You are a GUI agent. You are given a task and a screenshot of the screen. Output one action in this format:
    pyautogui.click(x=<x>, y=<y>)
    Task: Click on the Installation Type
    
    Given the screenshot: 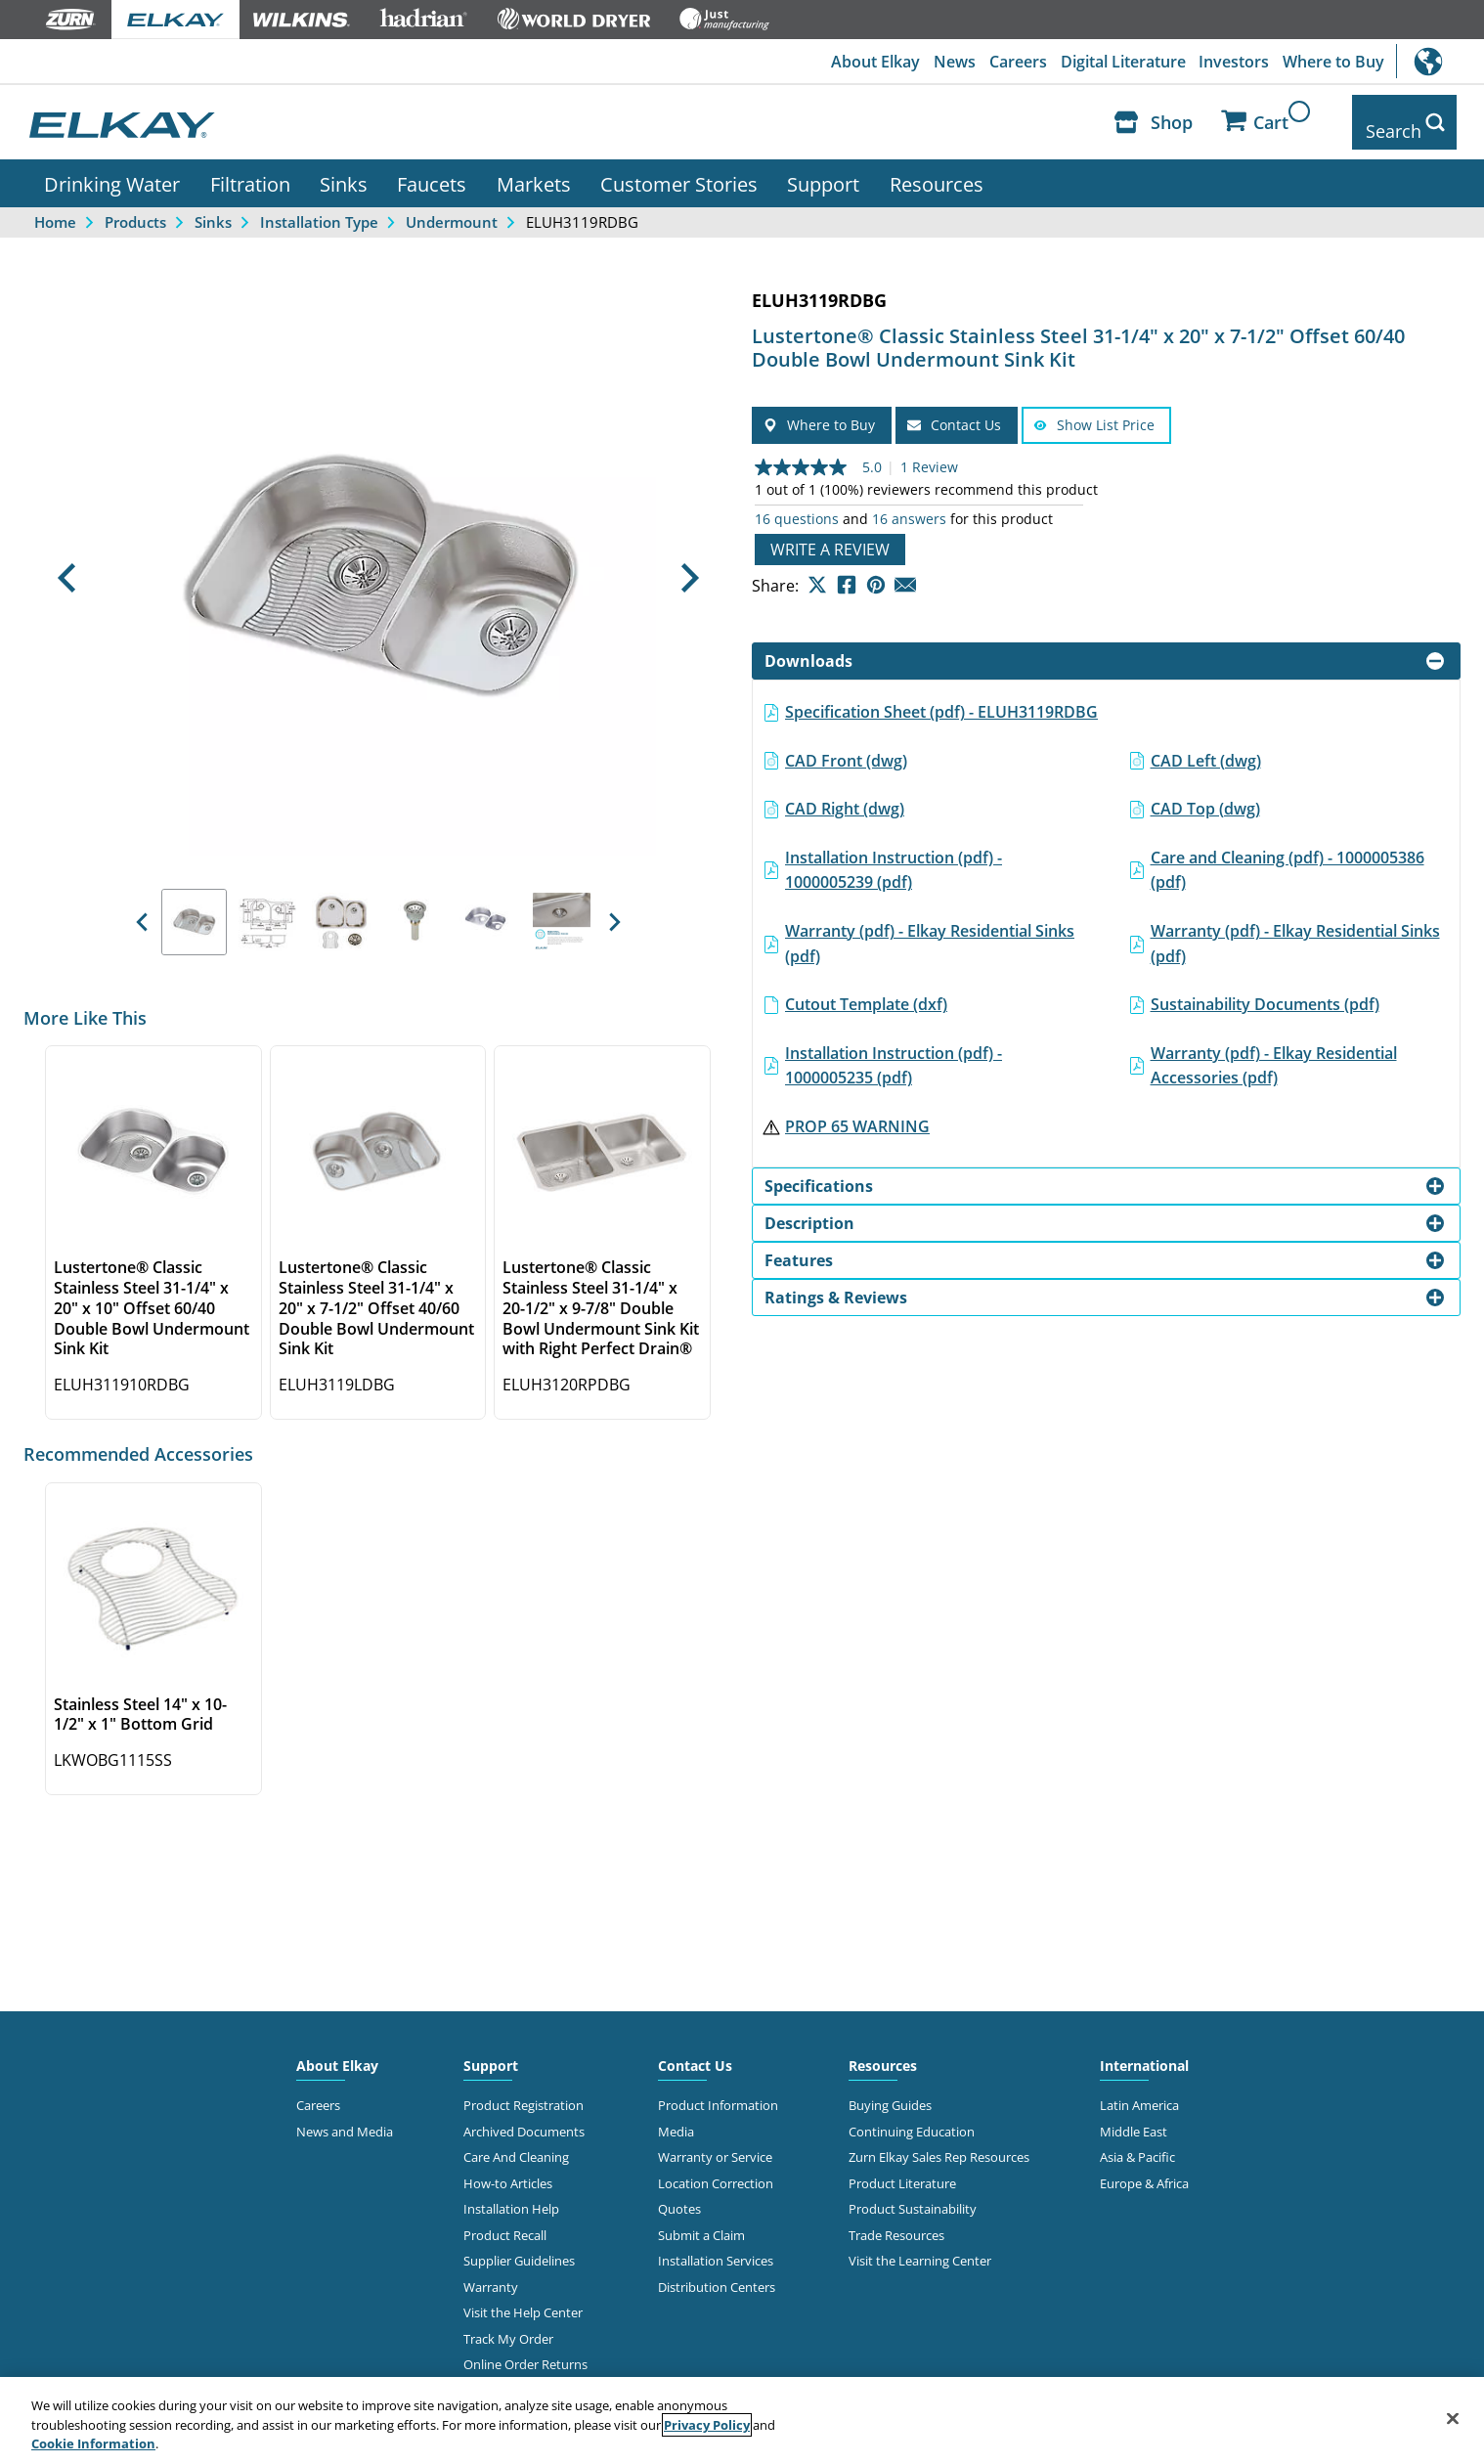 What is the action you would take?
    pyautogui.click(x=319, y=207)
    